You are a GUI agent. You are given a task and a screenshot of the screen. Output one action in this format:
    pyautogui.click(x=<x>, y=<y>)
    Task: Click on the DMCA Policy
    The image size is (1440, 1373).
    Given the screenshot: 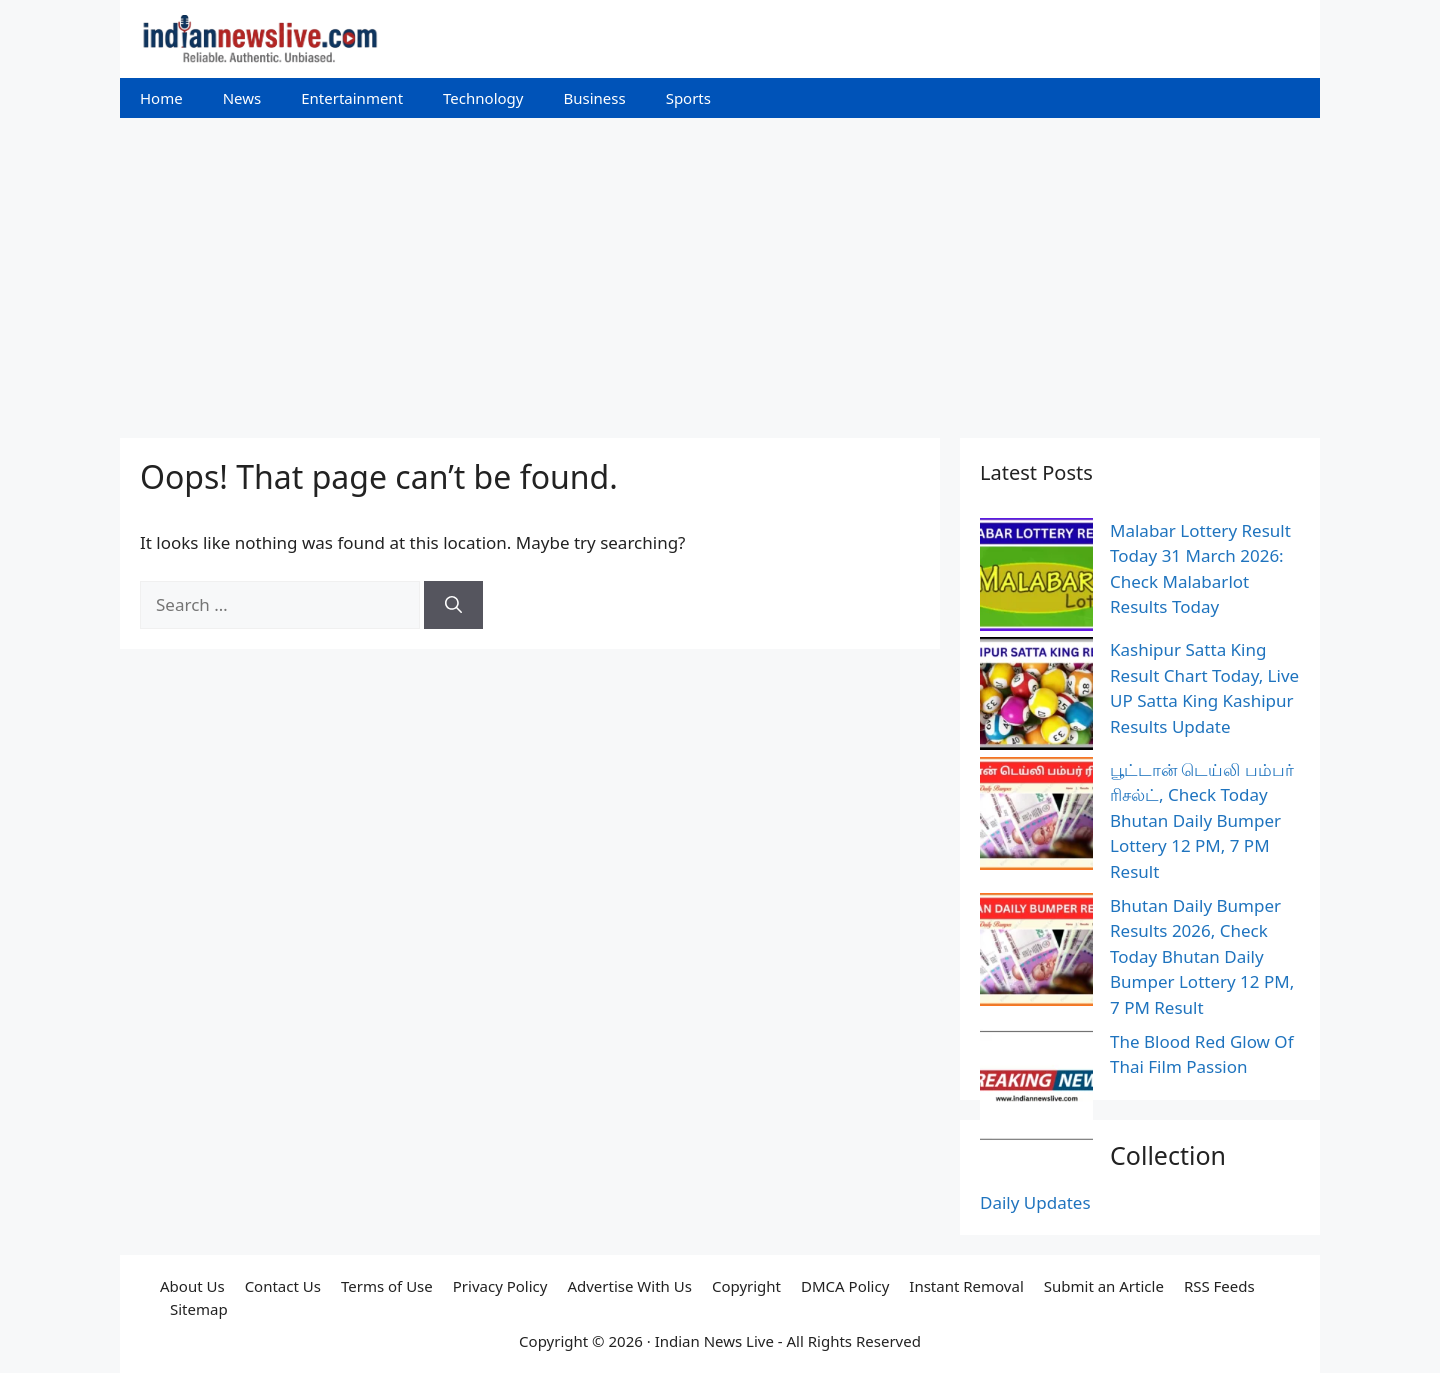 What is the action you would take?
    pyautogui.click(x=845, y=1286)
    